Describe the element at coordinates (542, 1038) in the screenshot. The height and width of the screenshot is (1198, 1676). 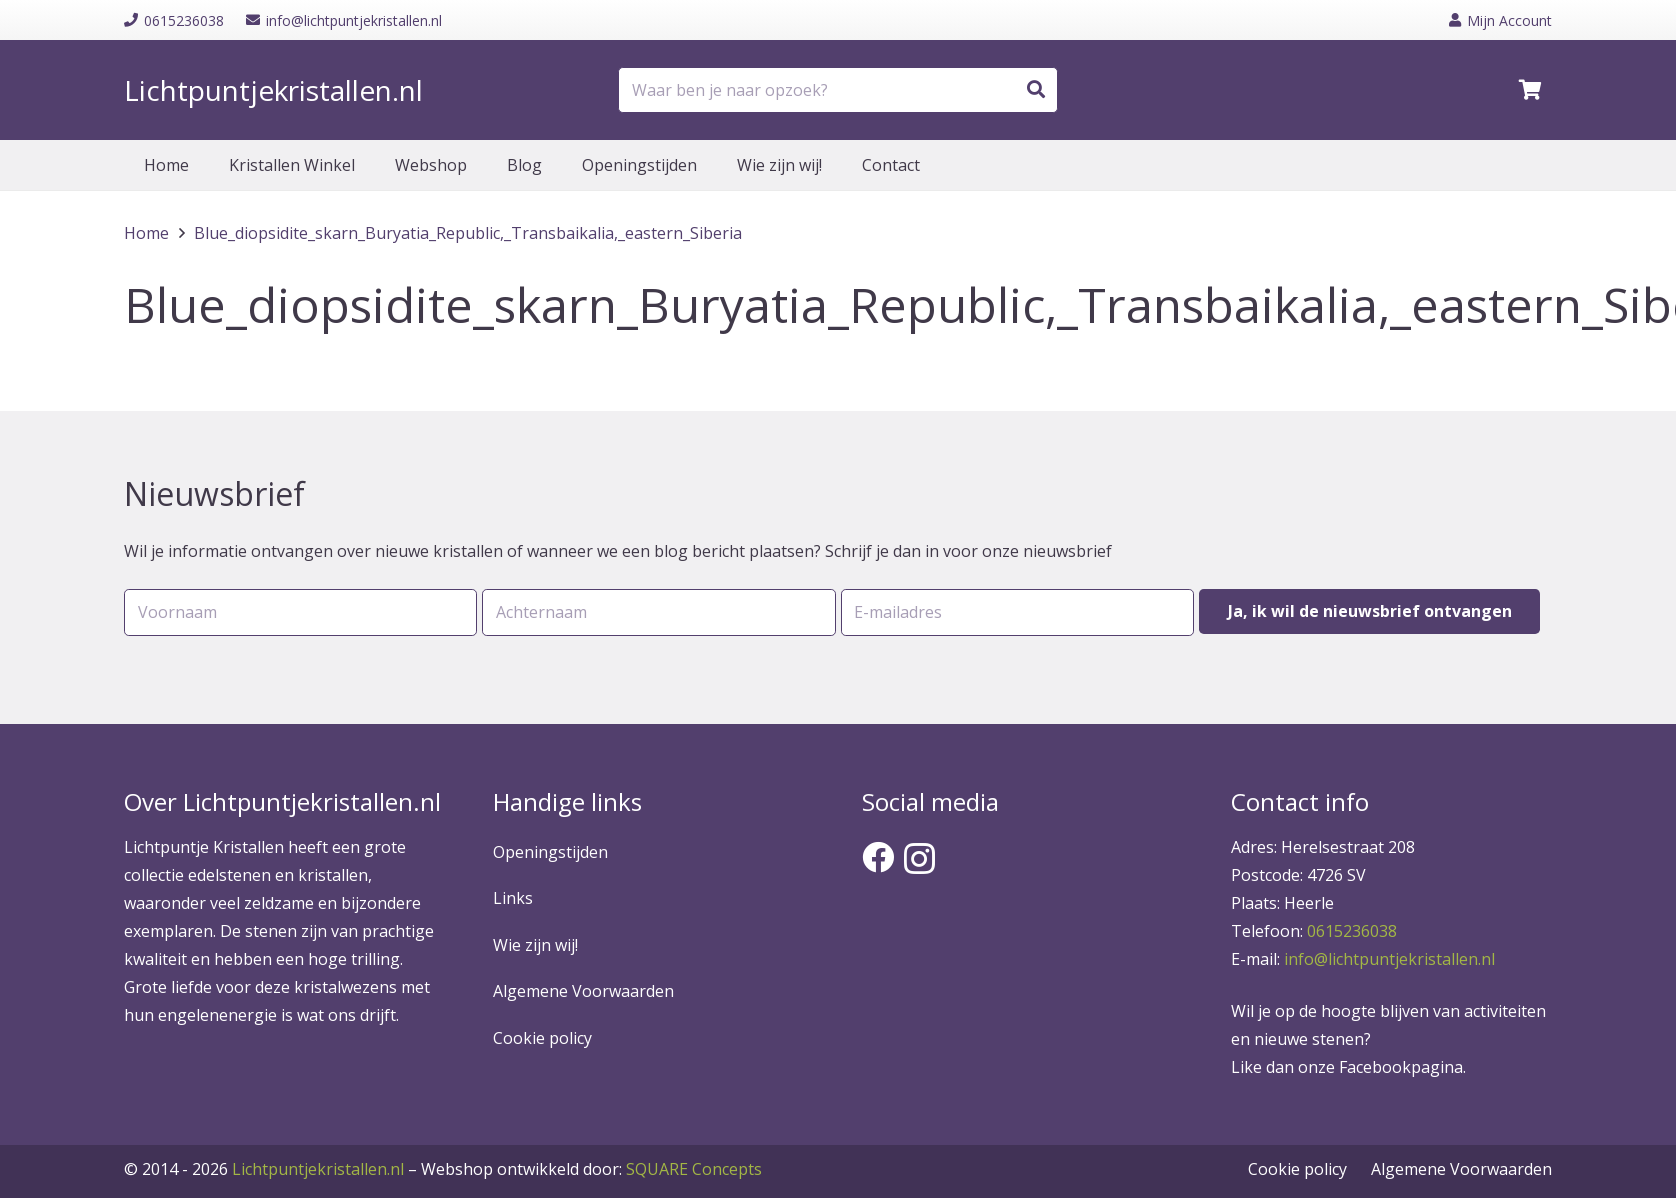
I see `Cookie policy` at that location.